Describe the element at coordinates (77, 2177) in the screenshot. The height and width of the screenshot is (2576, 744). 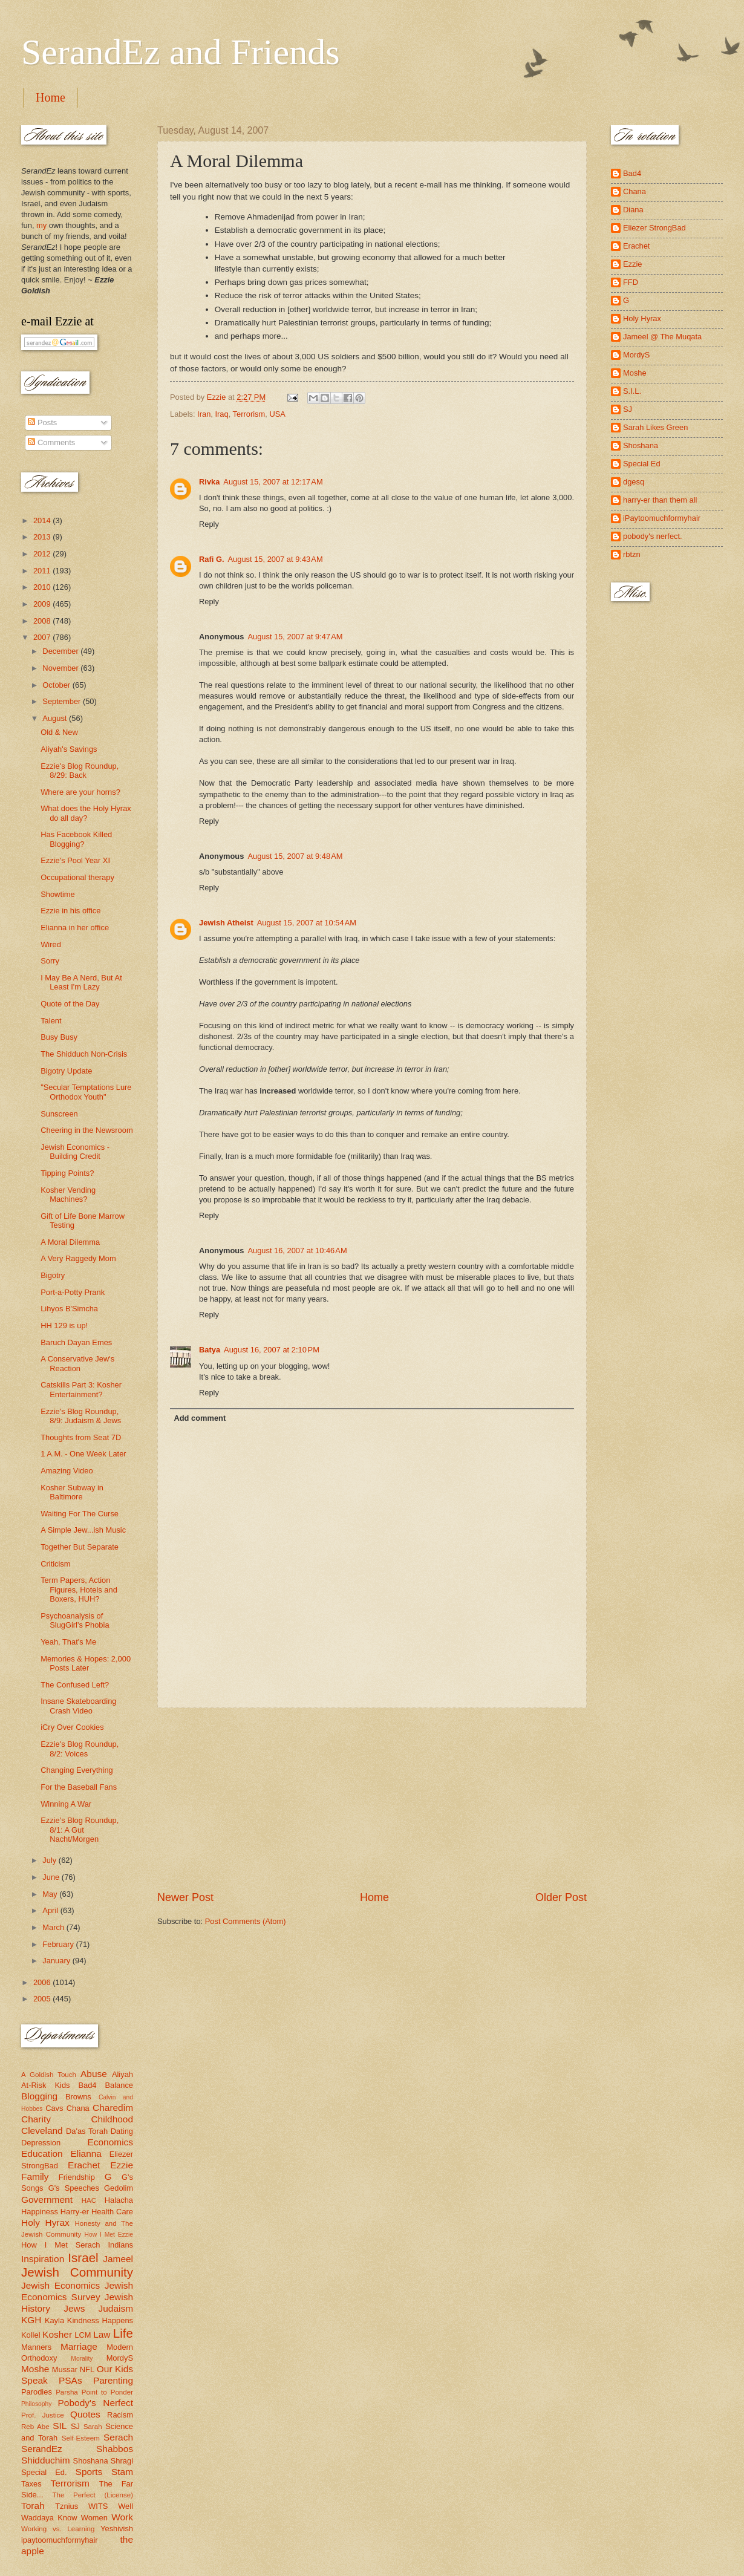
I see `Friendship` at that location.